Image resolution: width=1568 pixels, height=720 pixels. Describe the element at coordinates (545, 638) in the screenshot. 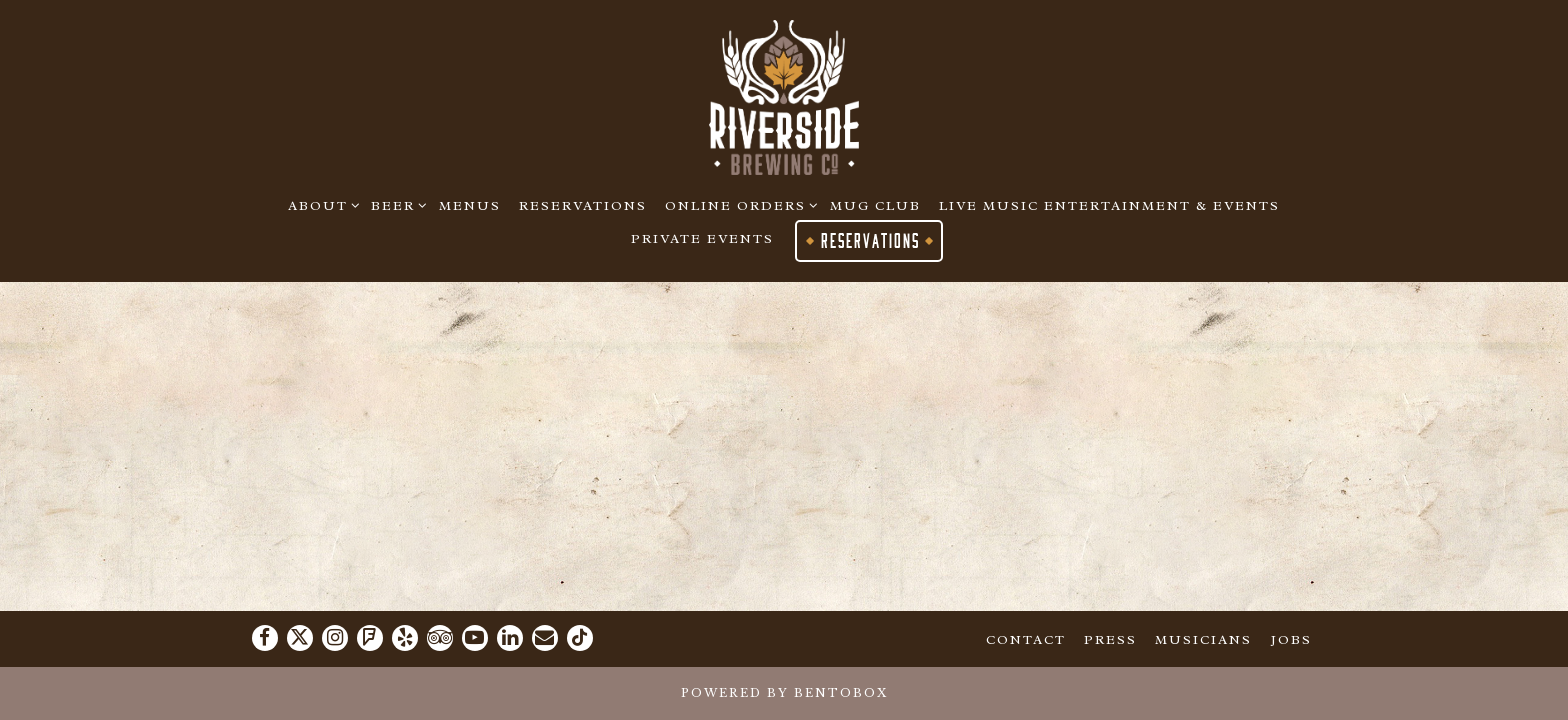

I see `[Email]` at that location.